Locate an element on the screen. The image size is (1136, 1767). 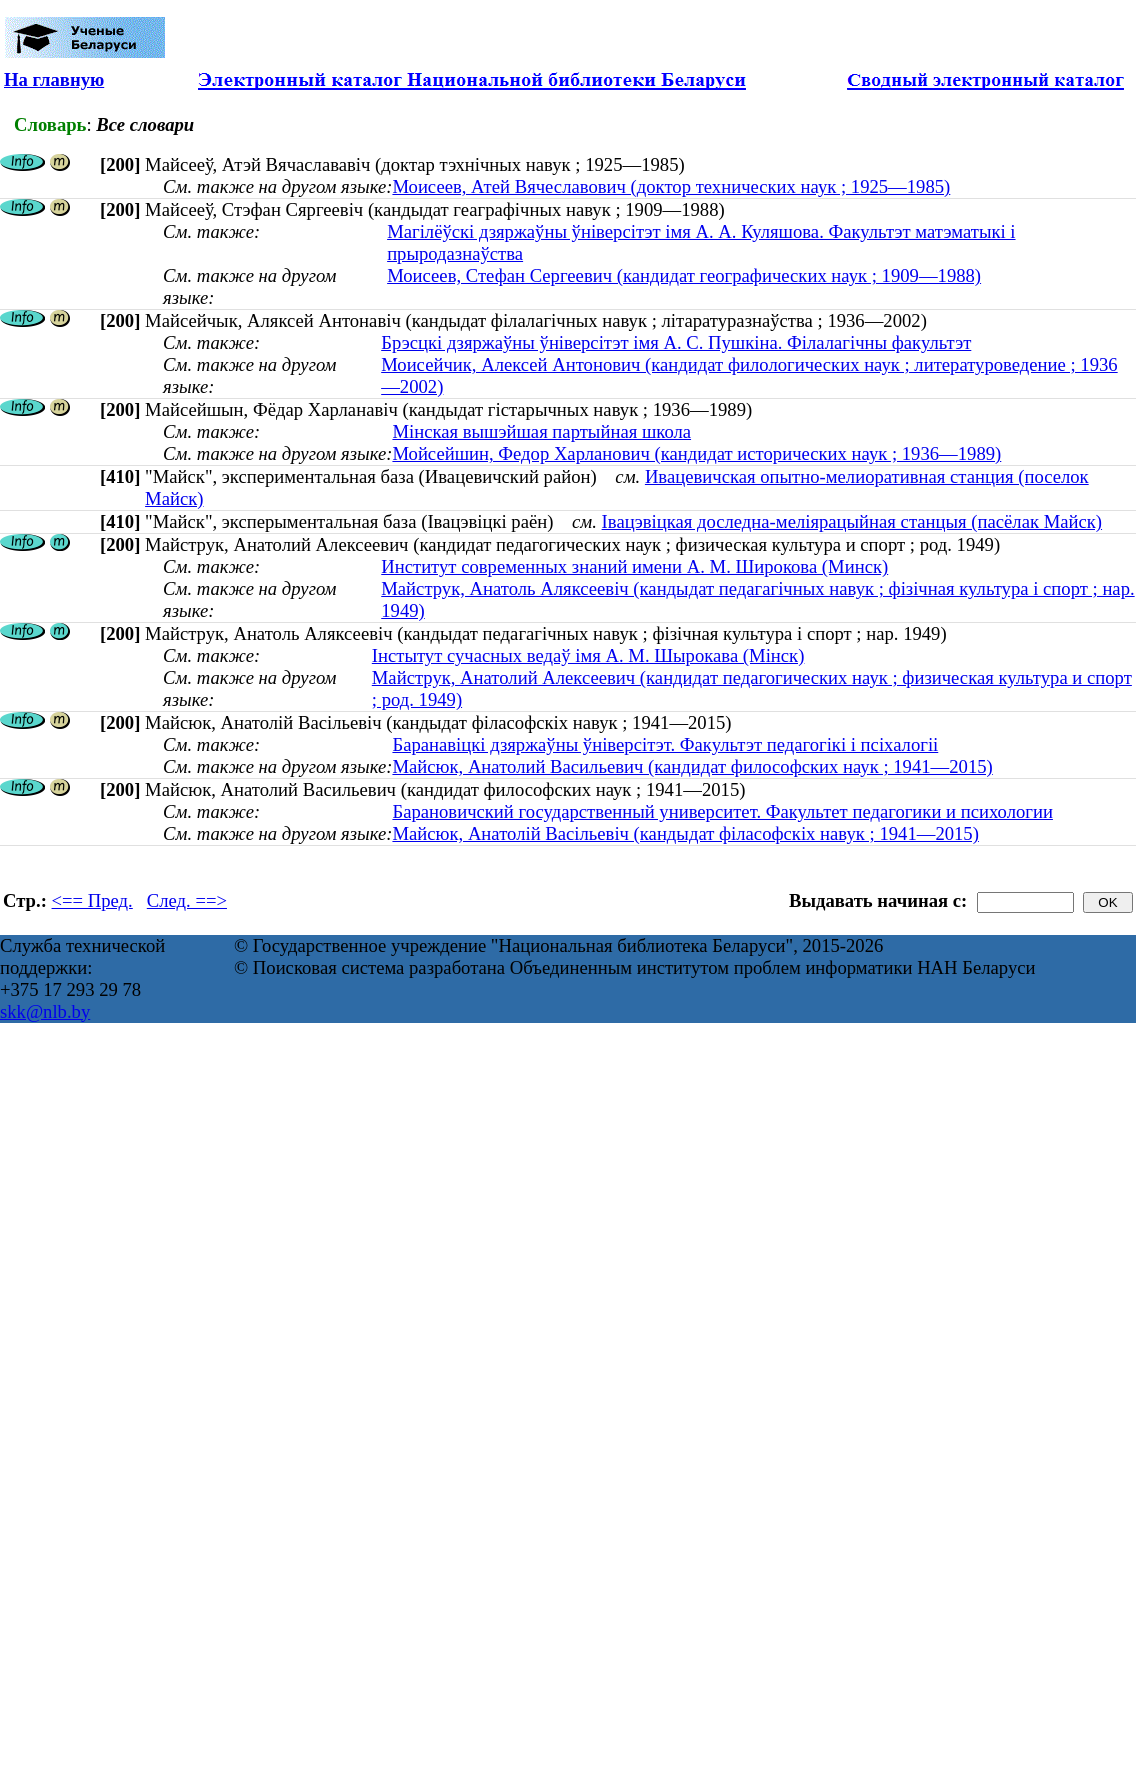
Моисеев, Стефан Сергеевич (кандидат географических наук ; 1909—1988) is located at coordinates (684, 275).